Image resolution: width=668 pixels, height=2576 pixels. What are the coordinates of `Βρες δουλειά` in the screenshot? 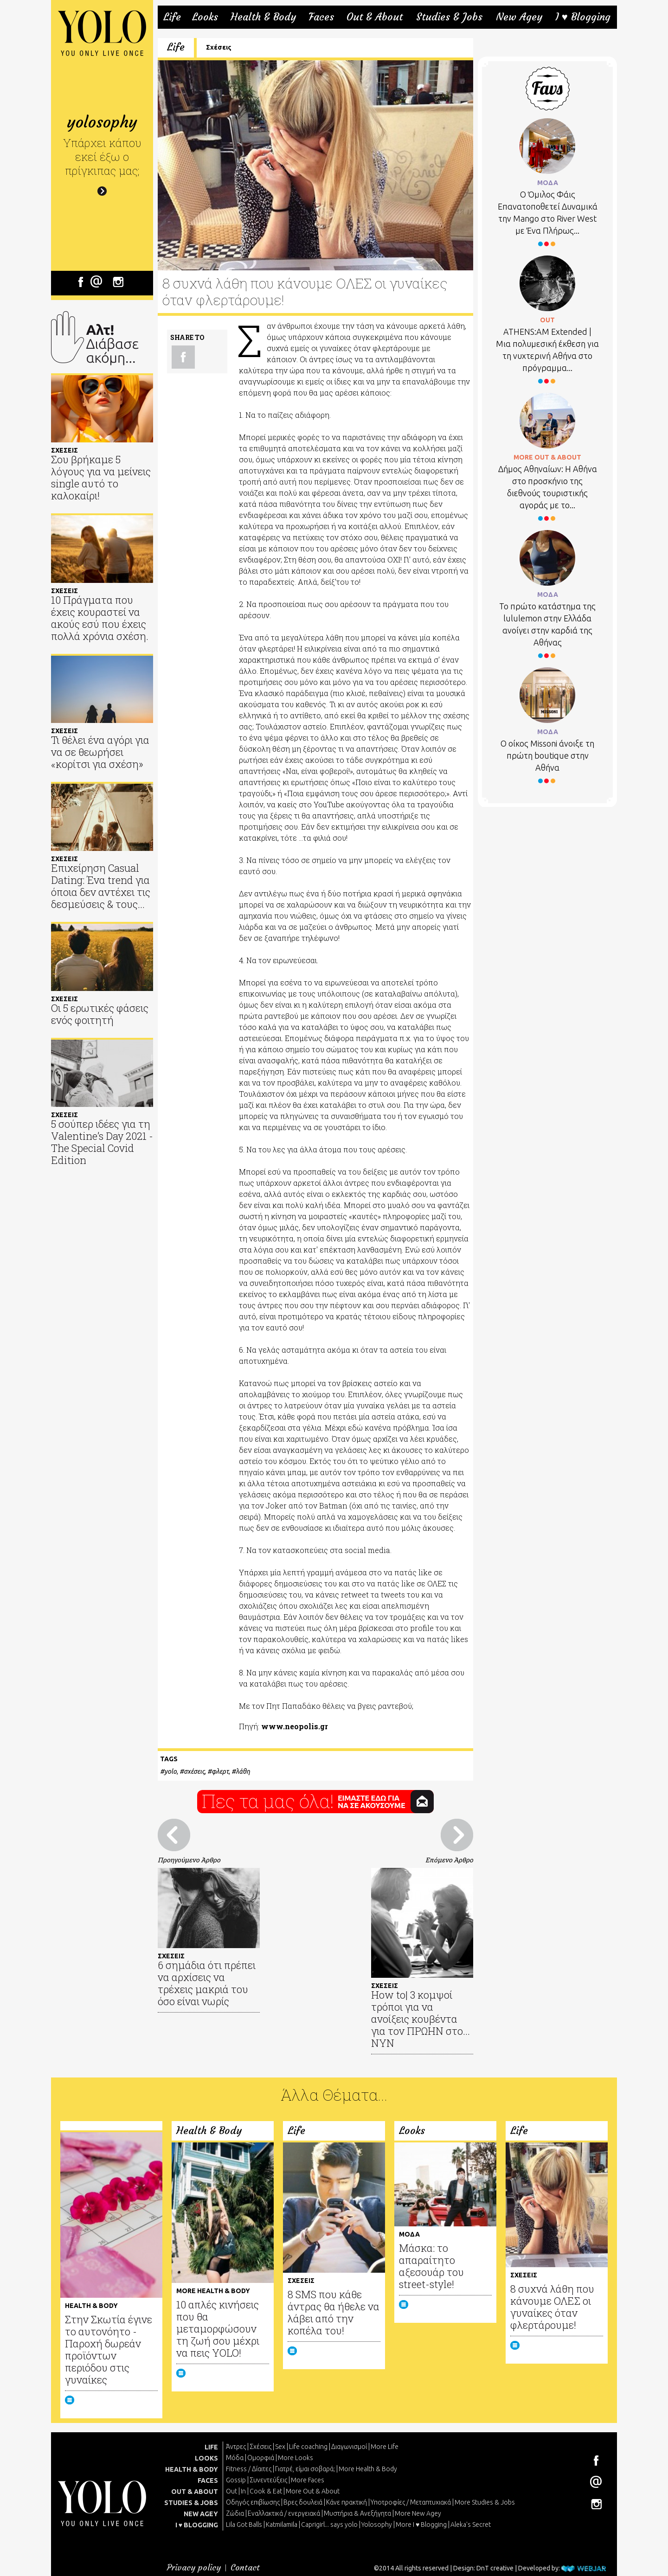 It's located at (302, 2502).